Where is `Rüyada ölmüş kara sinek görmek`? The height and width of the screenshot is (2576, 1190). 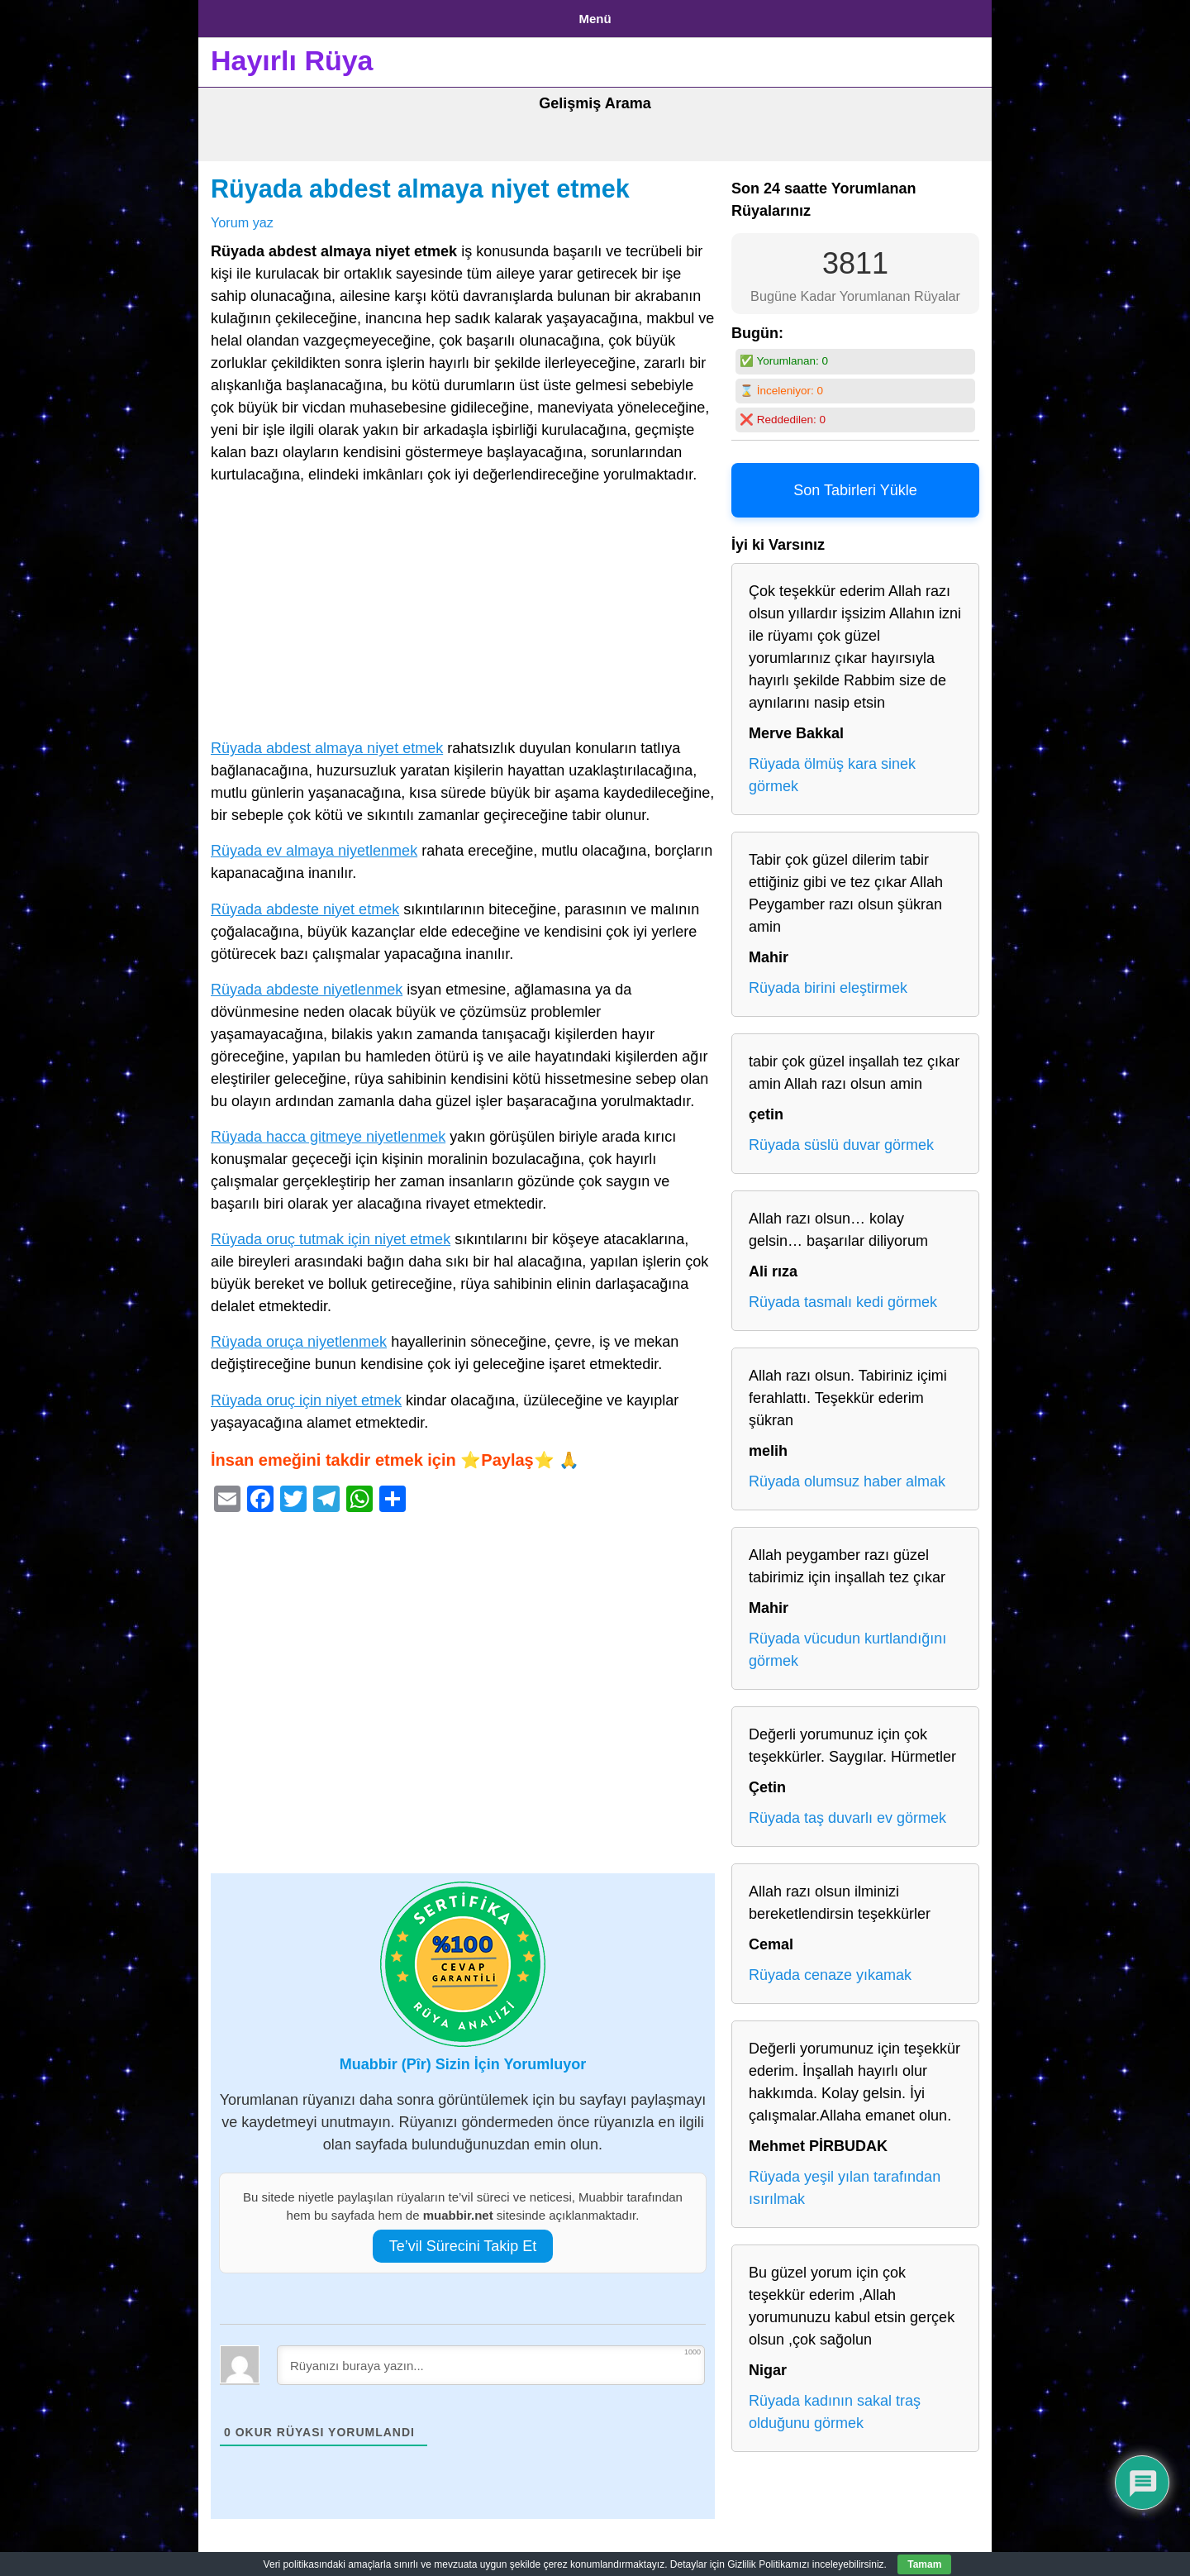
Rüyada ölmüş kara sinek görmek is located at coordinates (832, 769).